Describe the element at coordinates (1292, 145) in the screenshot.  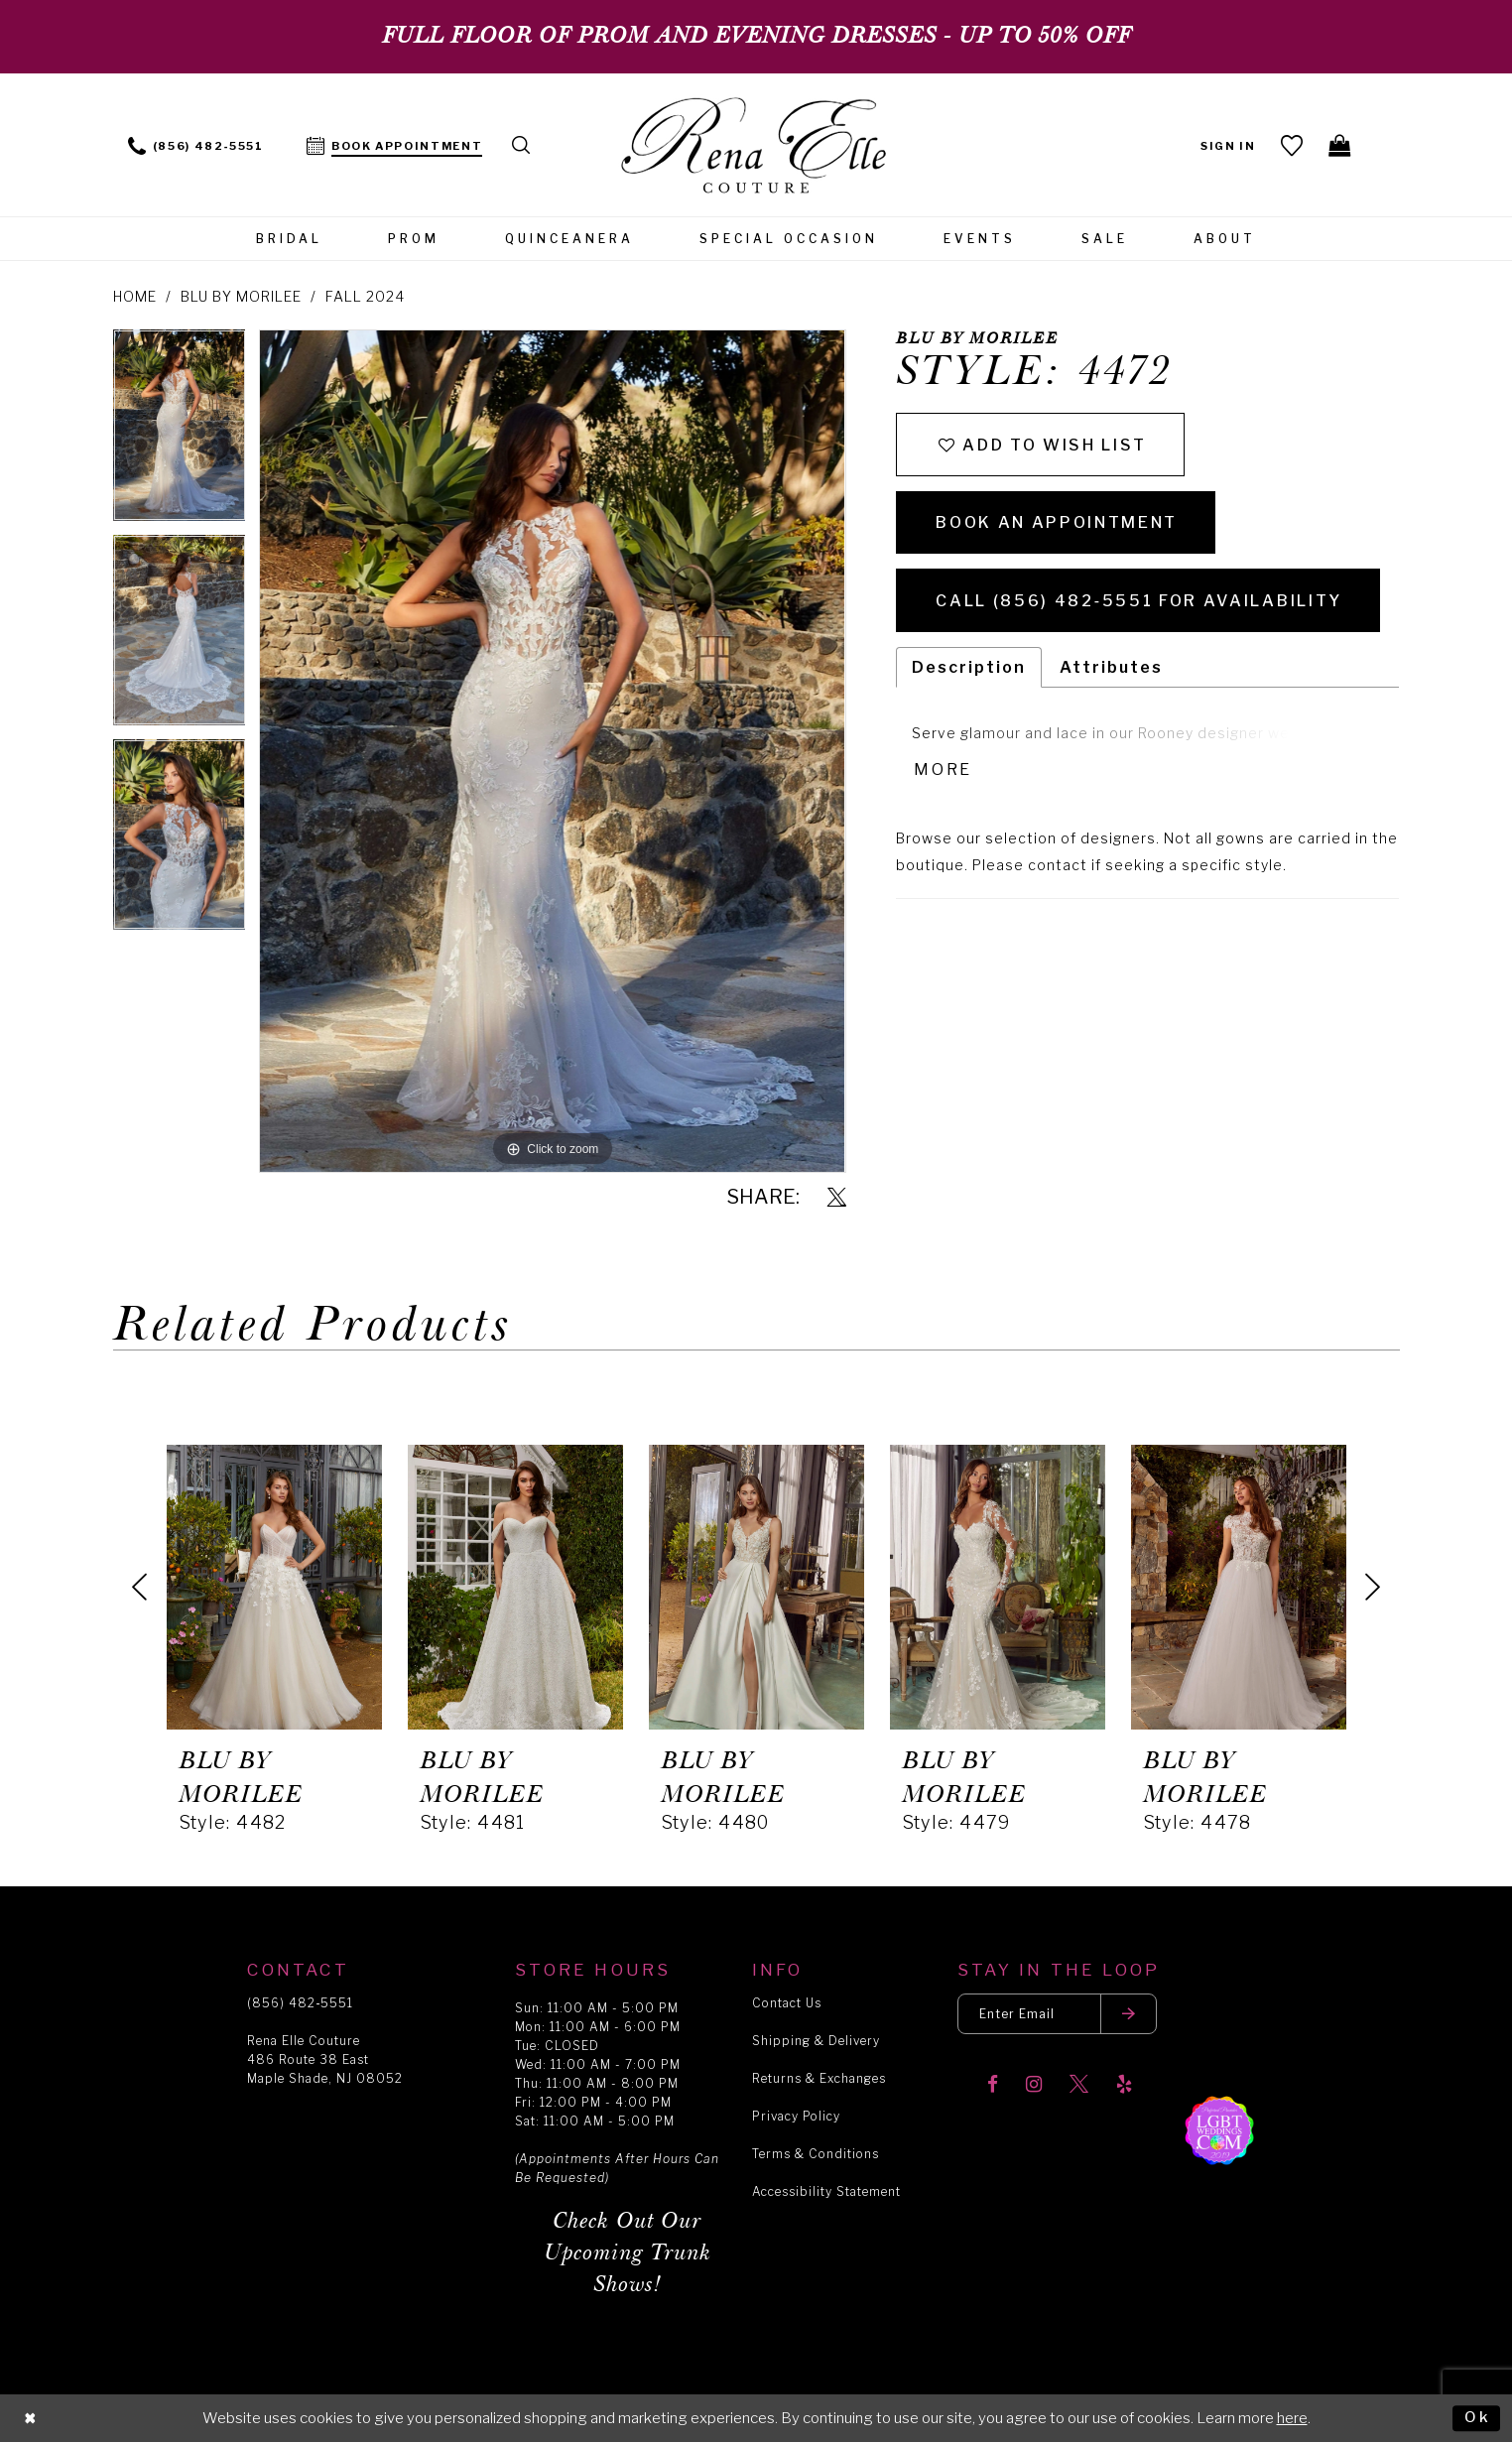
I see `[Visit Wishlist Page]` at that location.